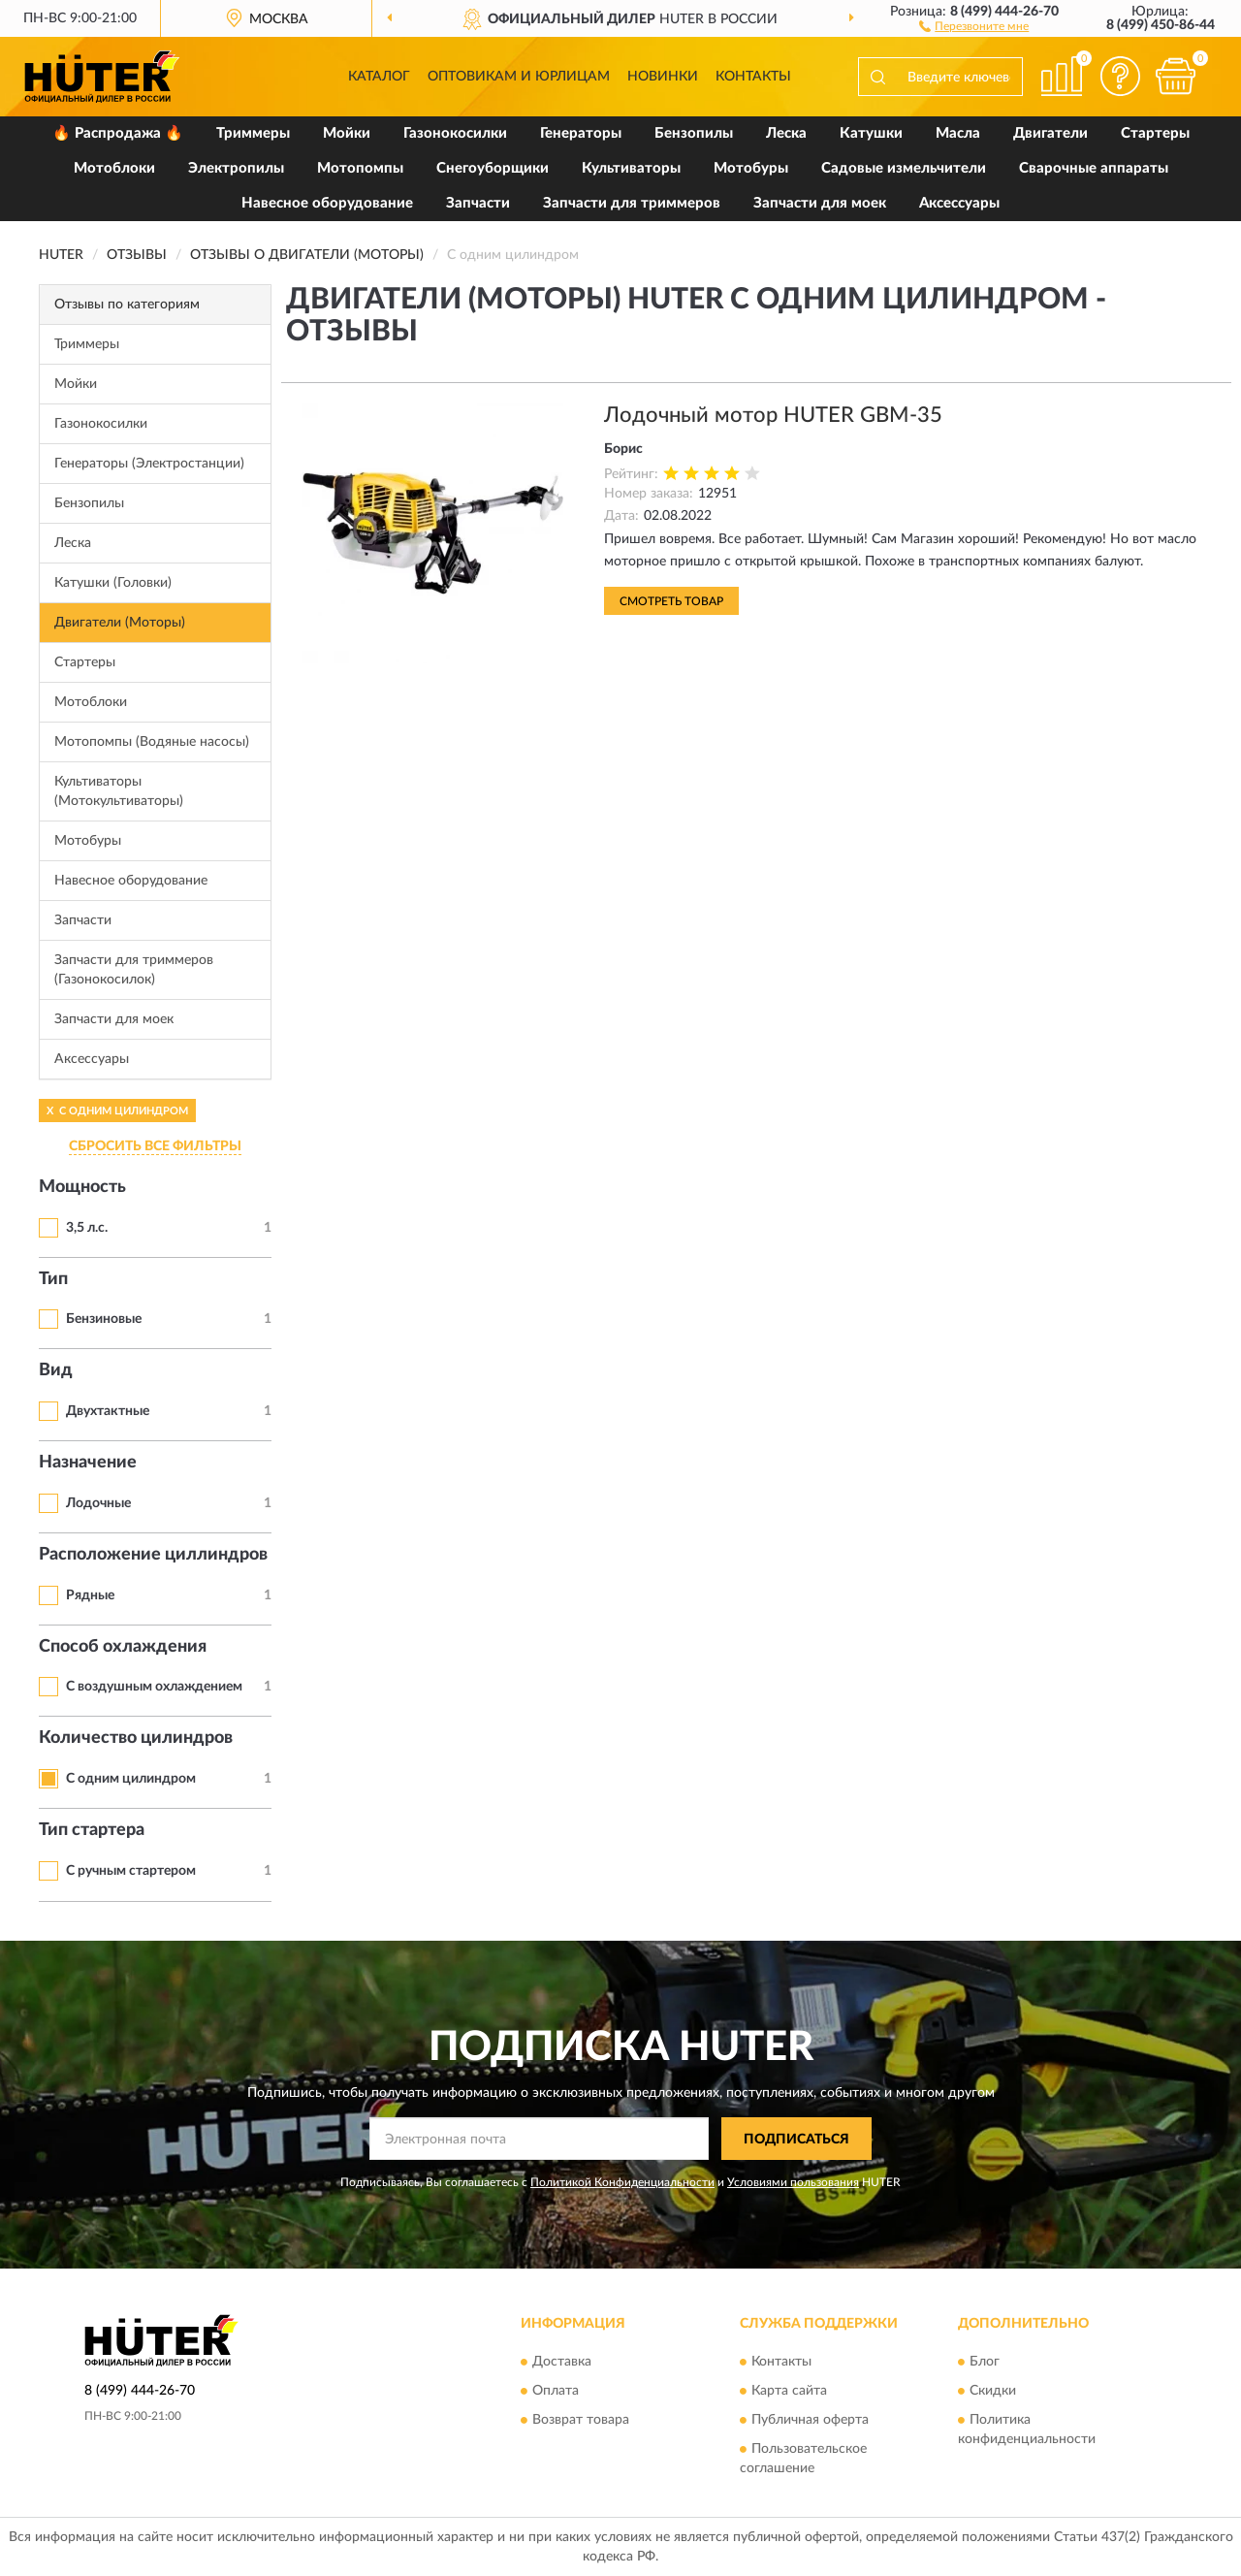 The width and height of the screenshot is (1241, 2576). I want to click on Способ охлаждения [button], so click(123, 1647).